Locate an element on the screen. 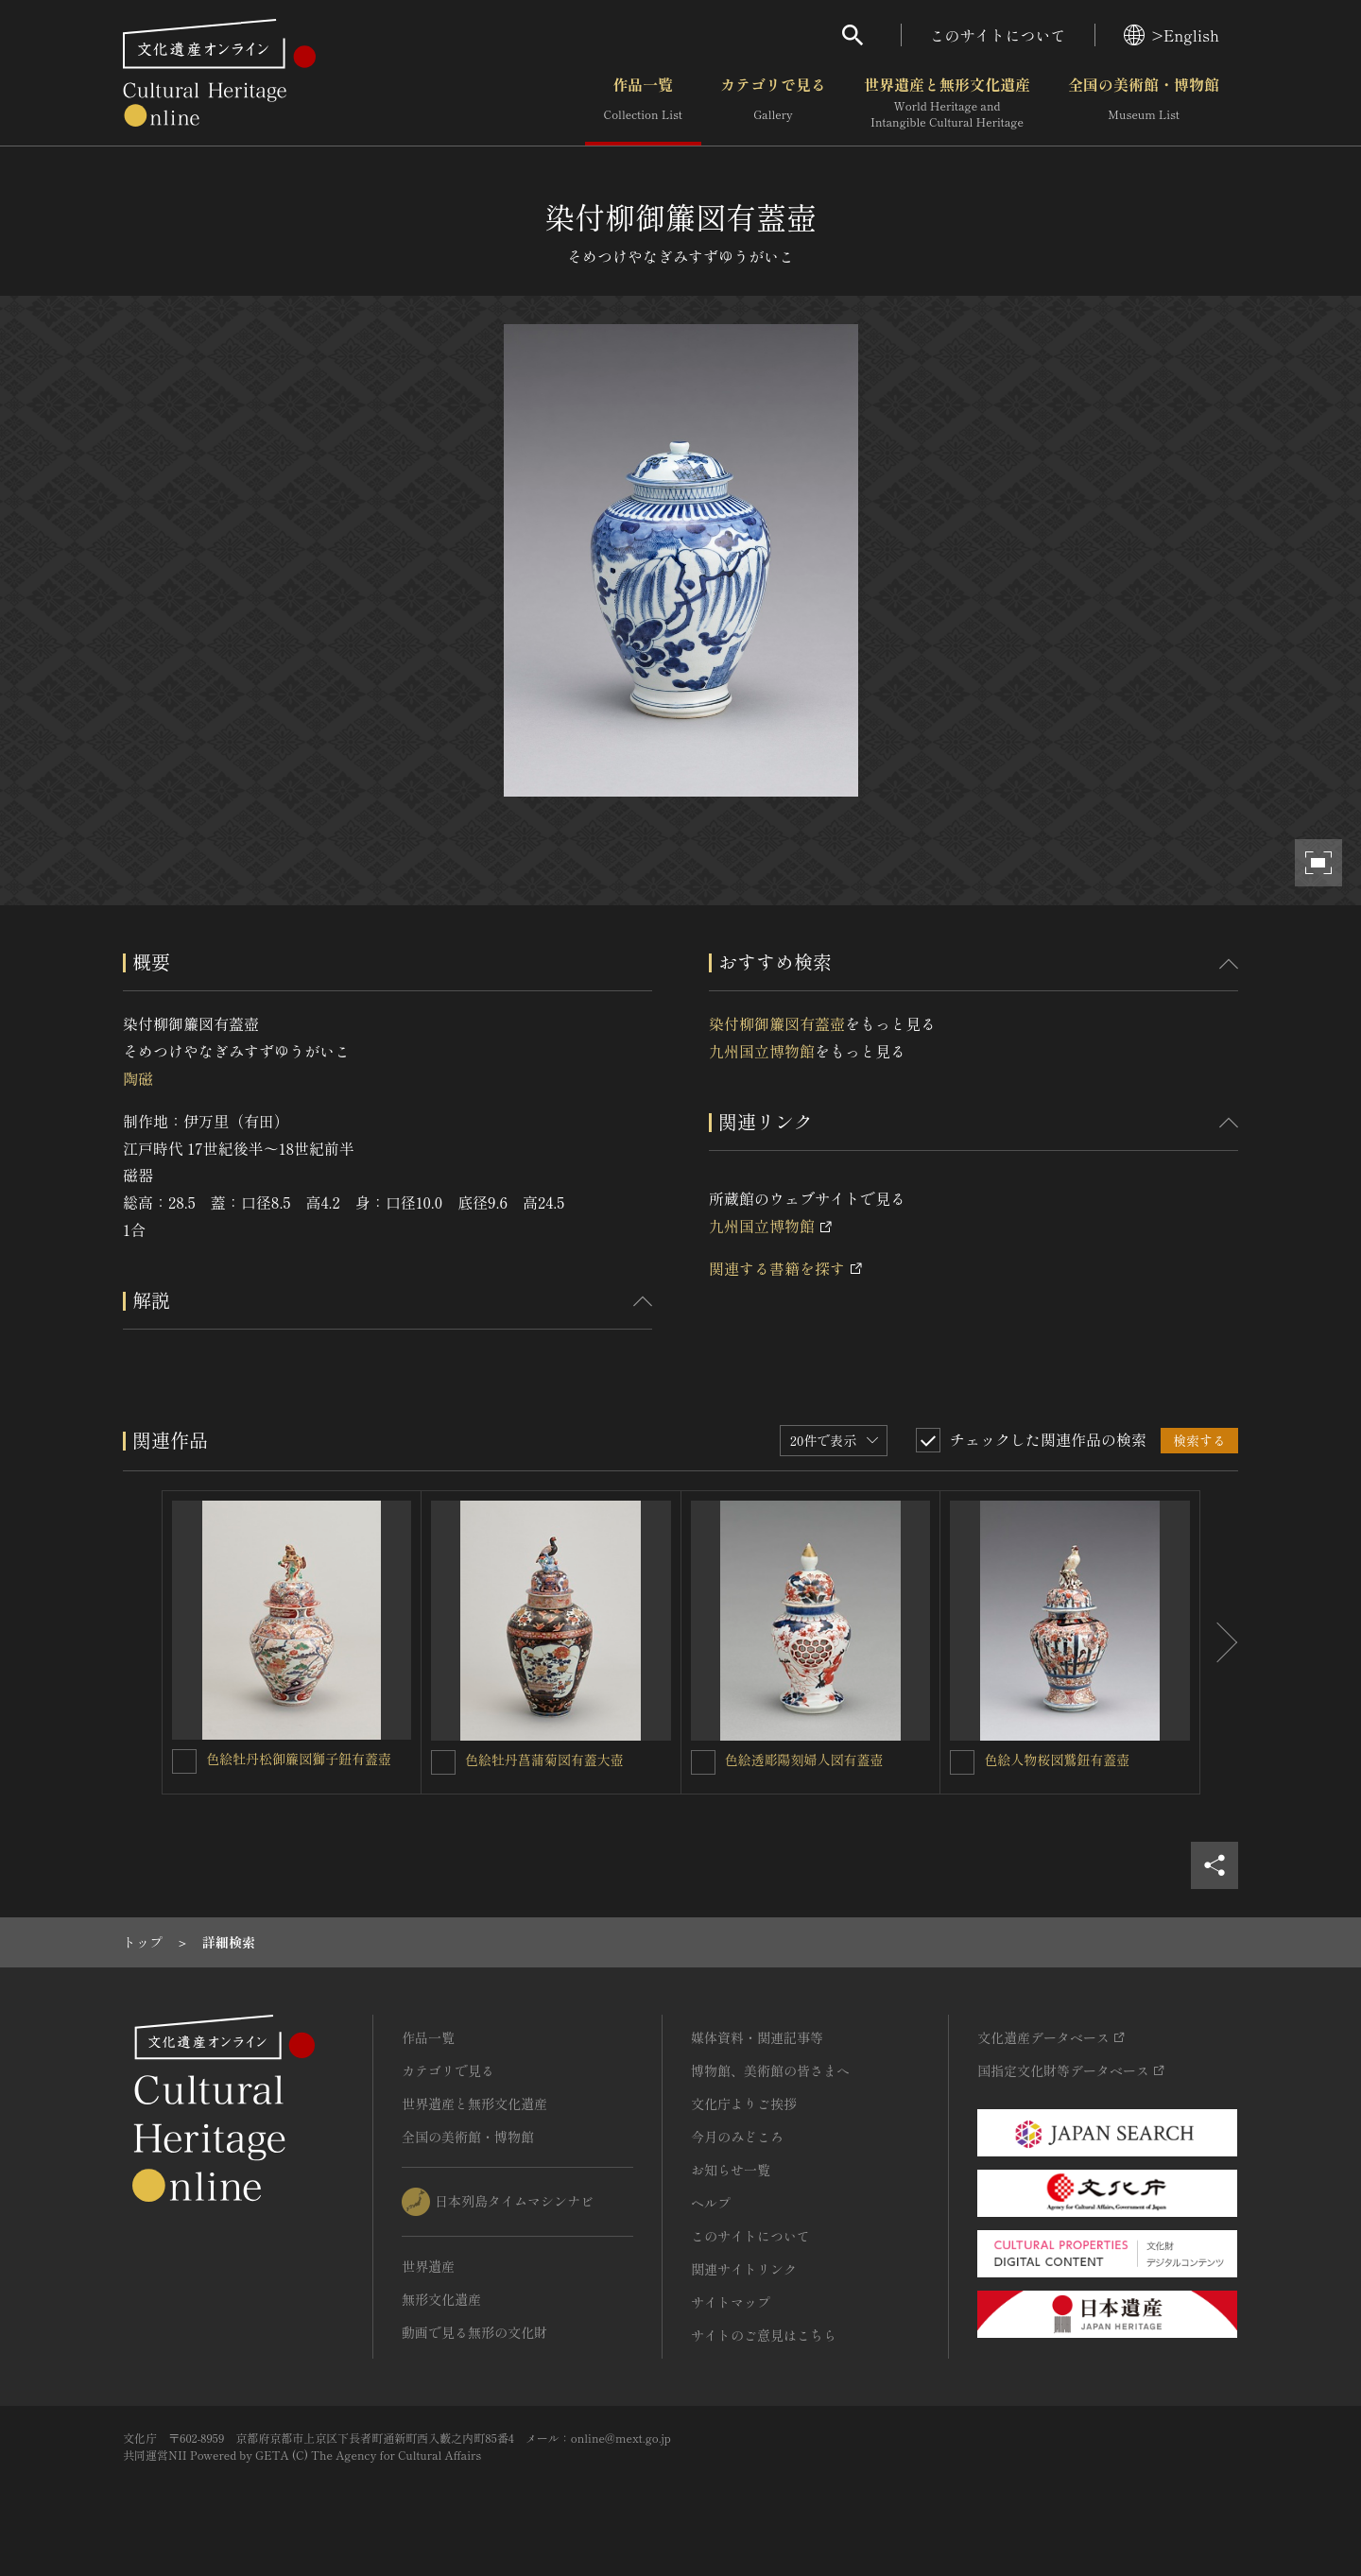  [色絵透彫陽刻婦人図有蓋壺を連想検索の対象にする] is located at coordinates (703, 1762).